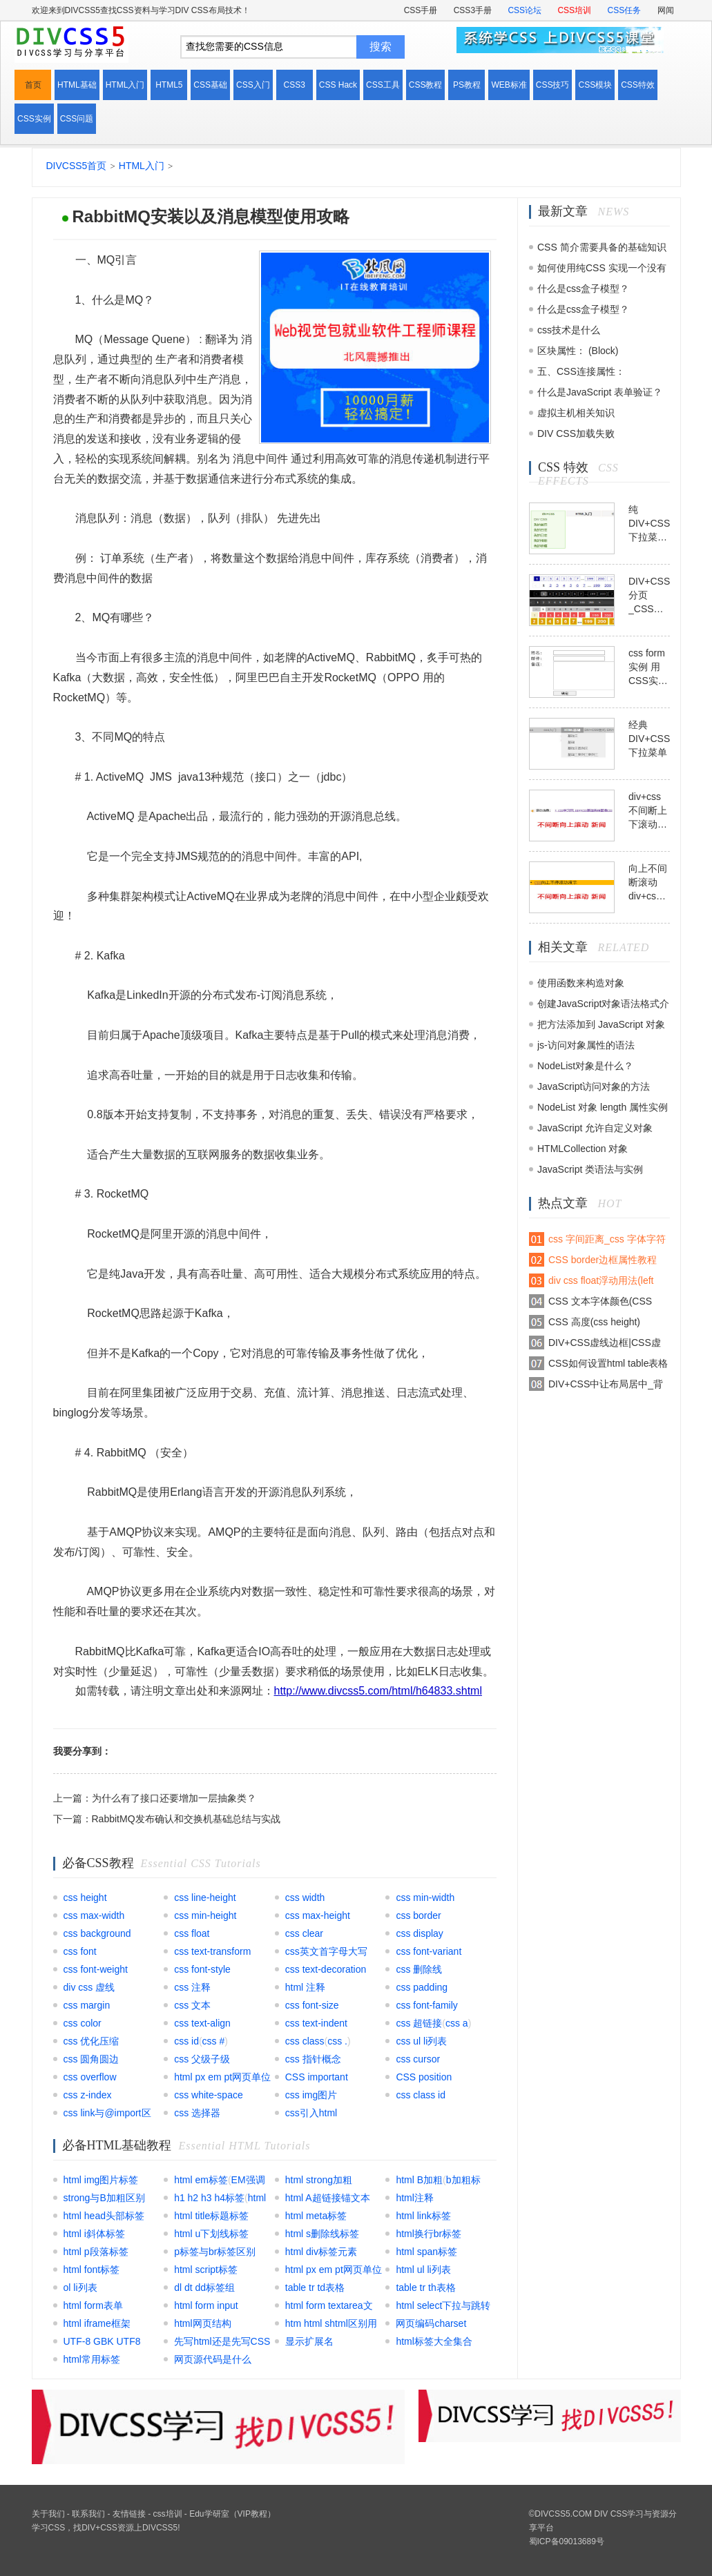 The height and width of the screenshot is (2576, 712). I want to click on 首页, so click(33, 85).